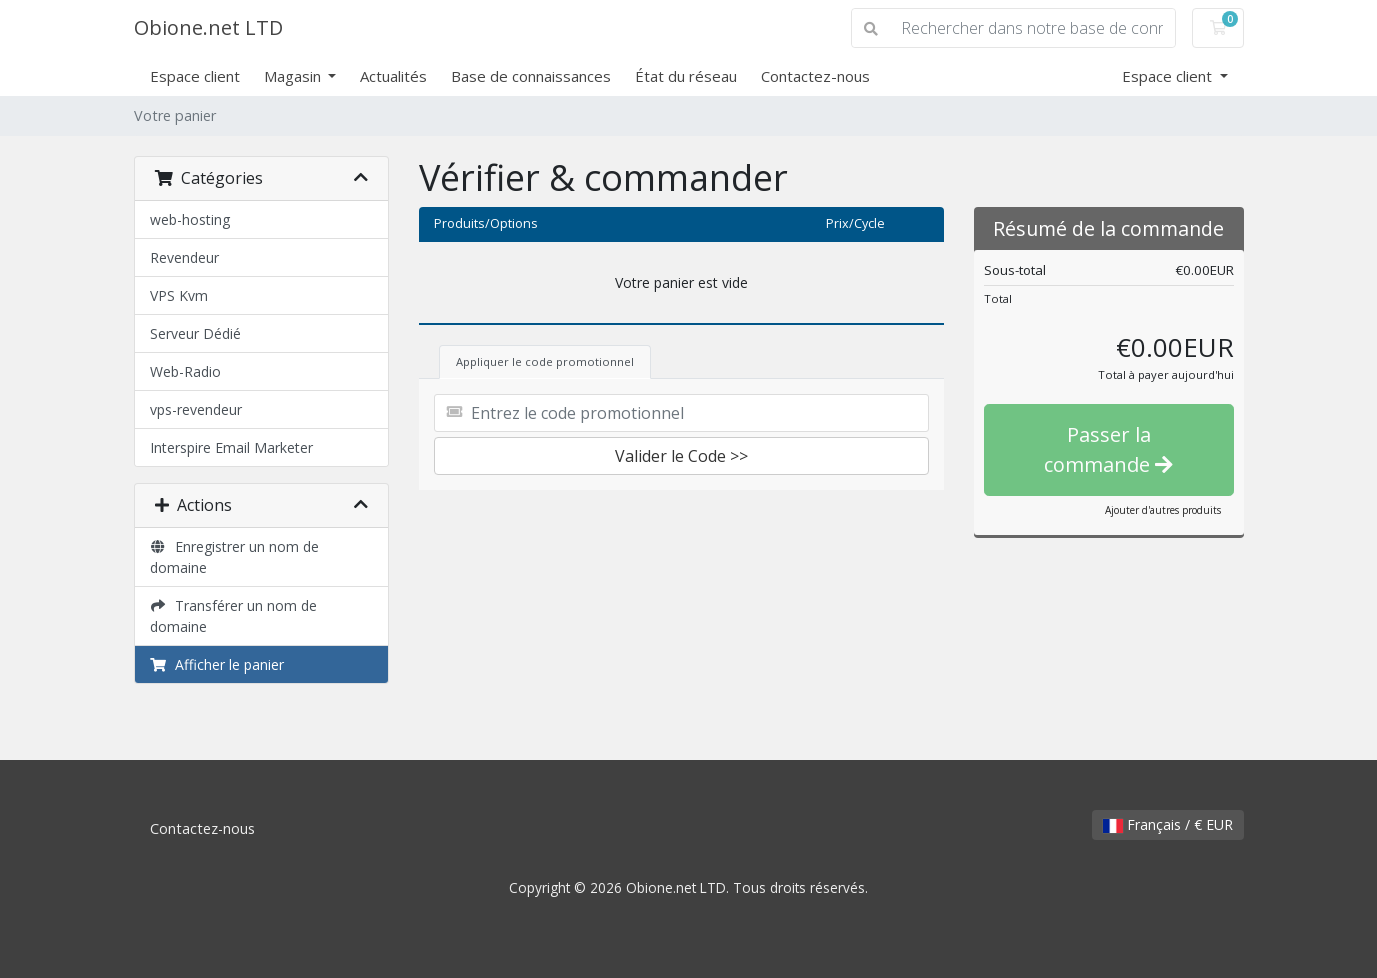 Image resolution: width=1377 pixels, height=978 pixels. What do you see at coordinates (195, 76) in the screenshot?
I see `Espace client` at bounding box center [195, 76].